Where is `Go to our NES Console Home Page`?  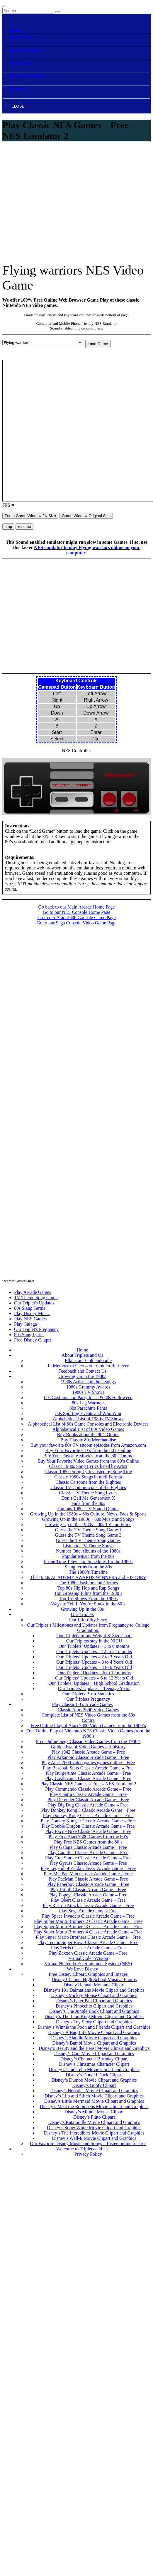 Go to our NES Console Home Page is located at coordinates (76, 912).